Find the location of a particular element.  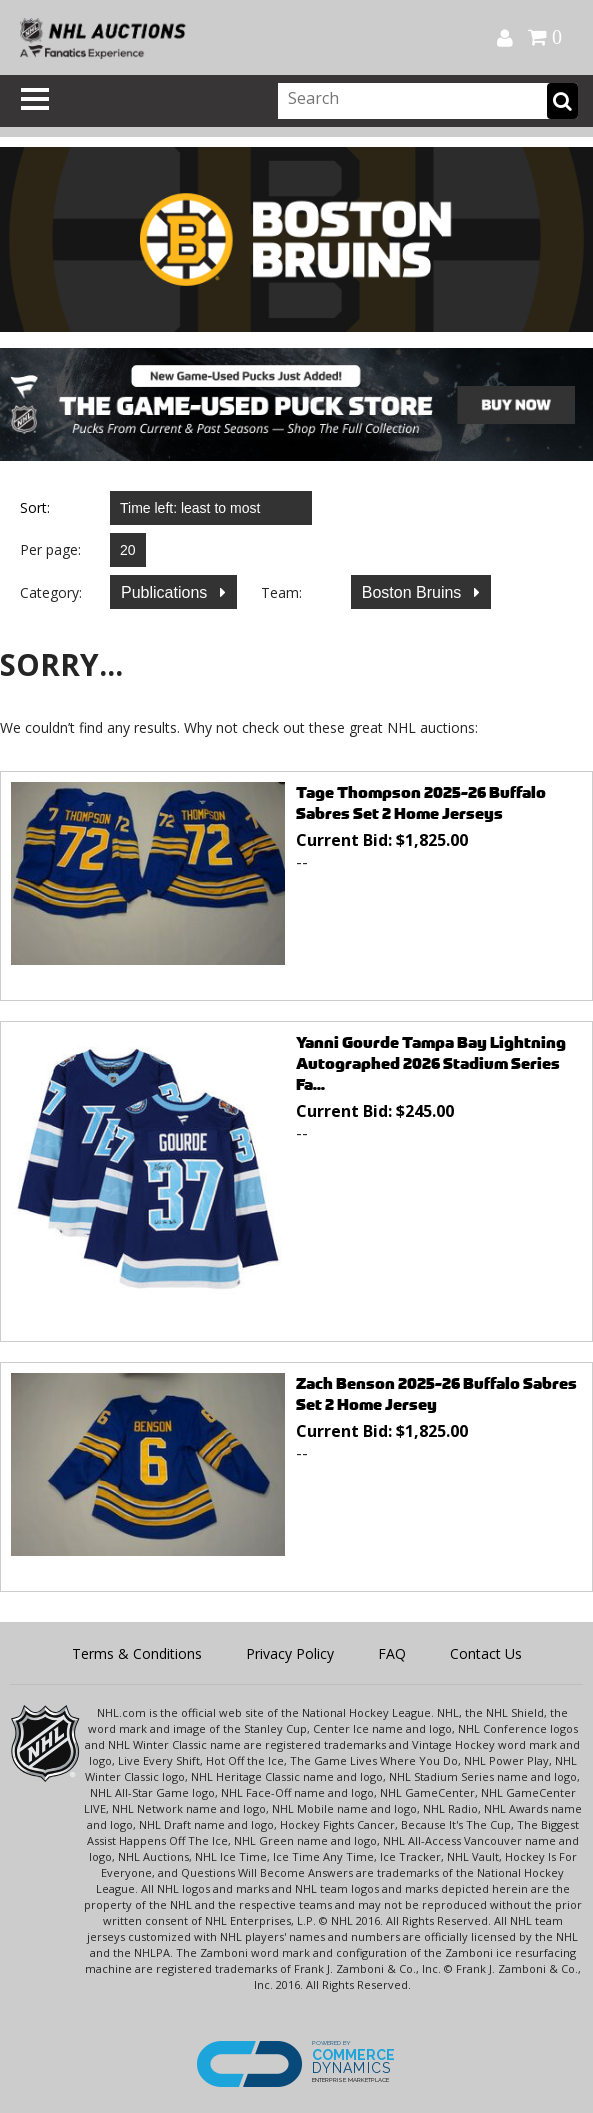

Boston Bruins is located at coordinates (414, 592).